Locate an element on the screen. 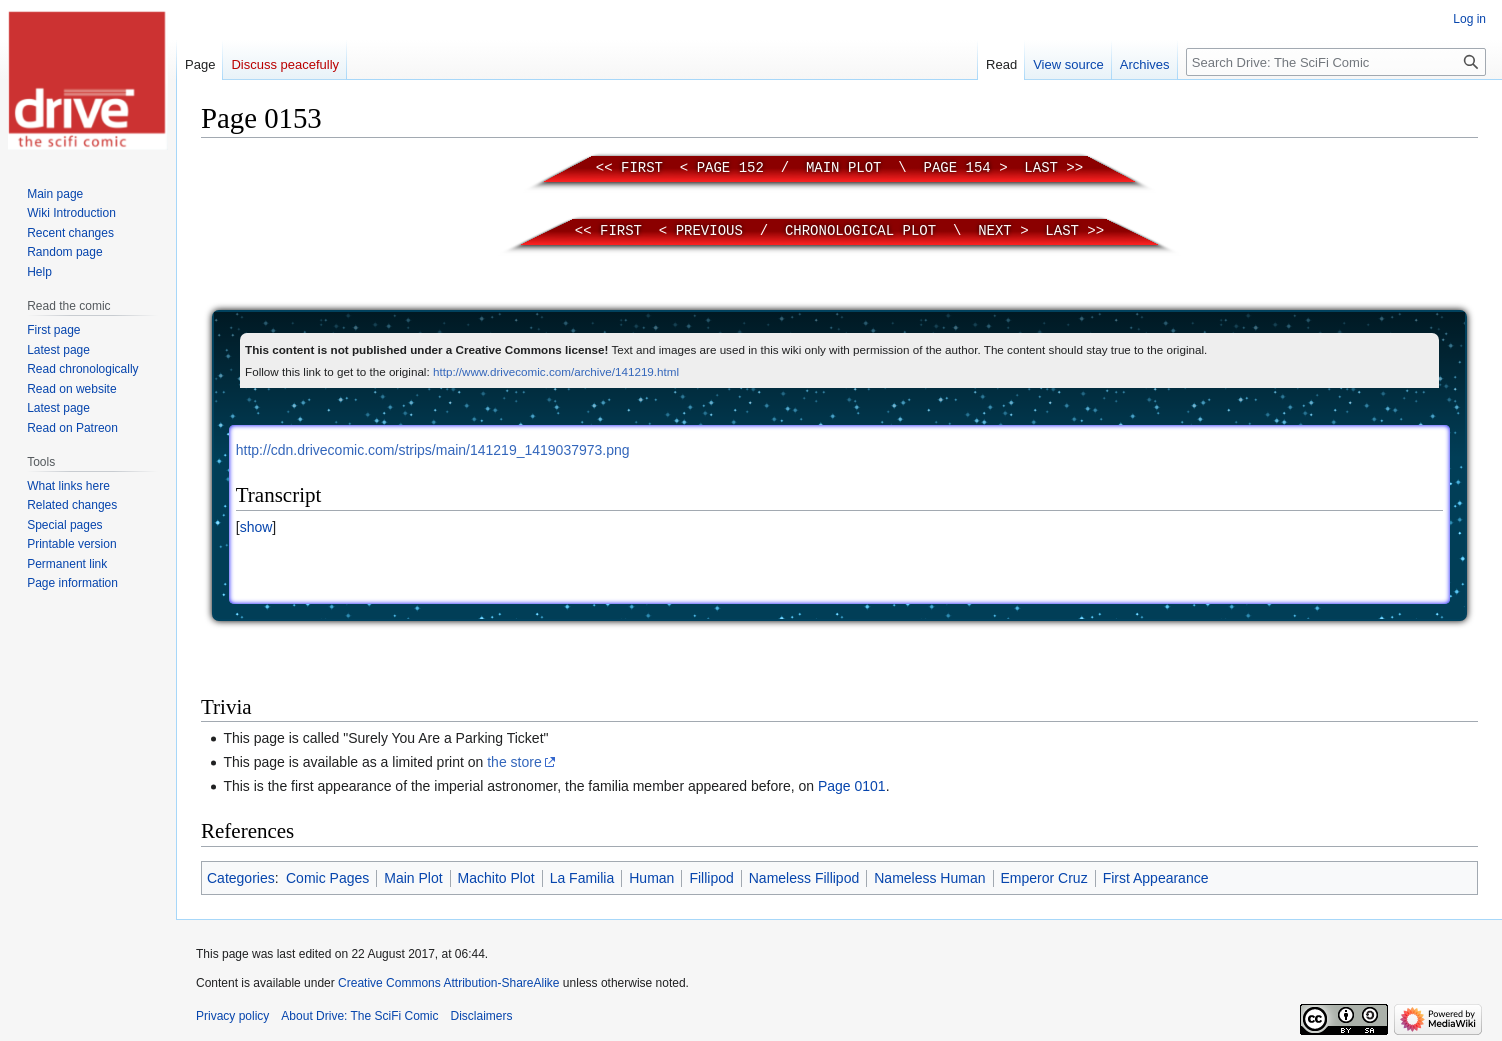 Image resolution: width=1502 pixels, height=1041 pixels. http://cdn.drivecomic.com/strips/main/141219_1419037973.png is located at coordinates (433, 450).